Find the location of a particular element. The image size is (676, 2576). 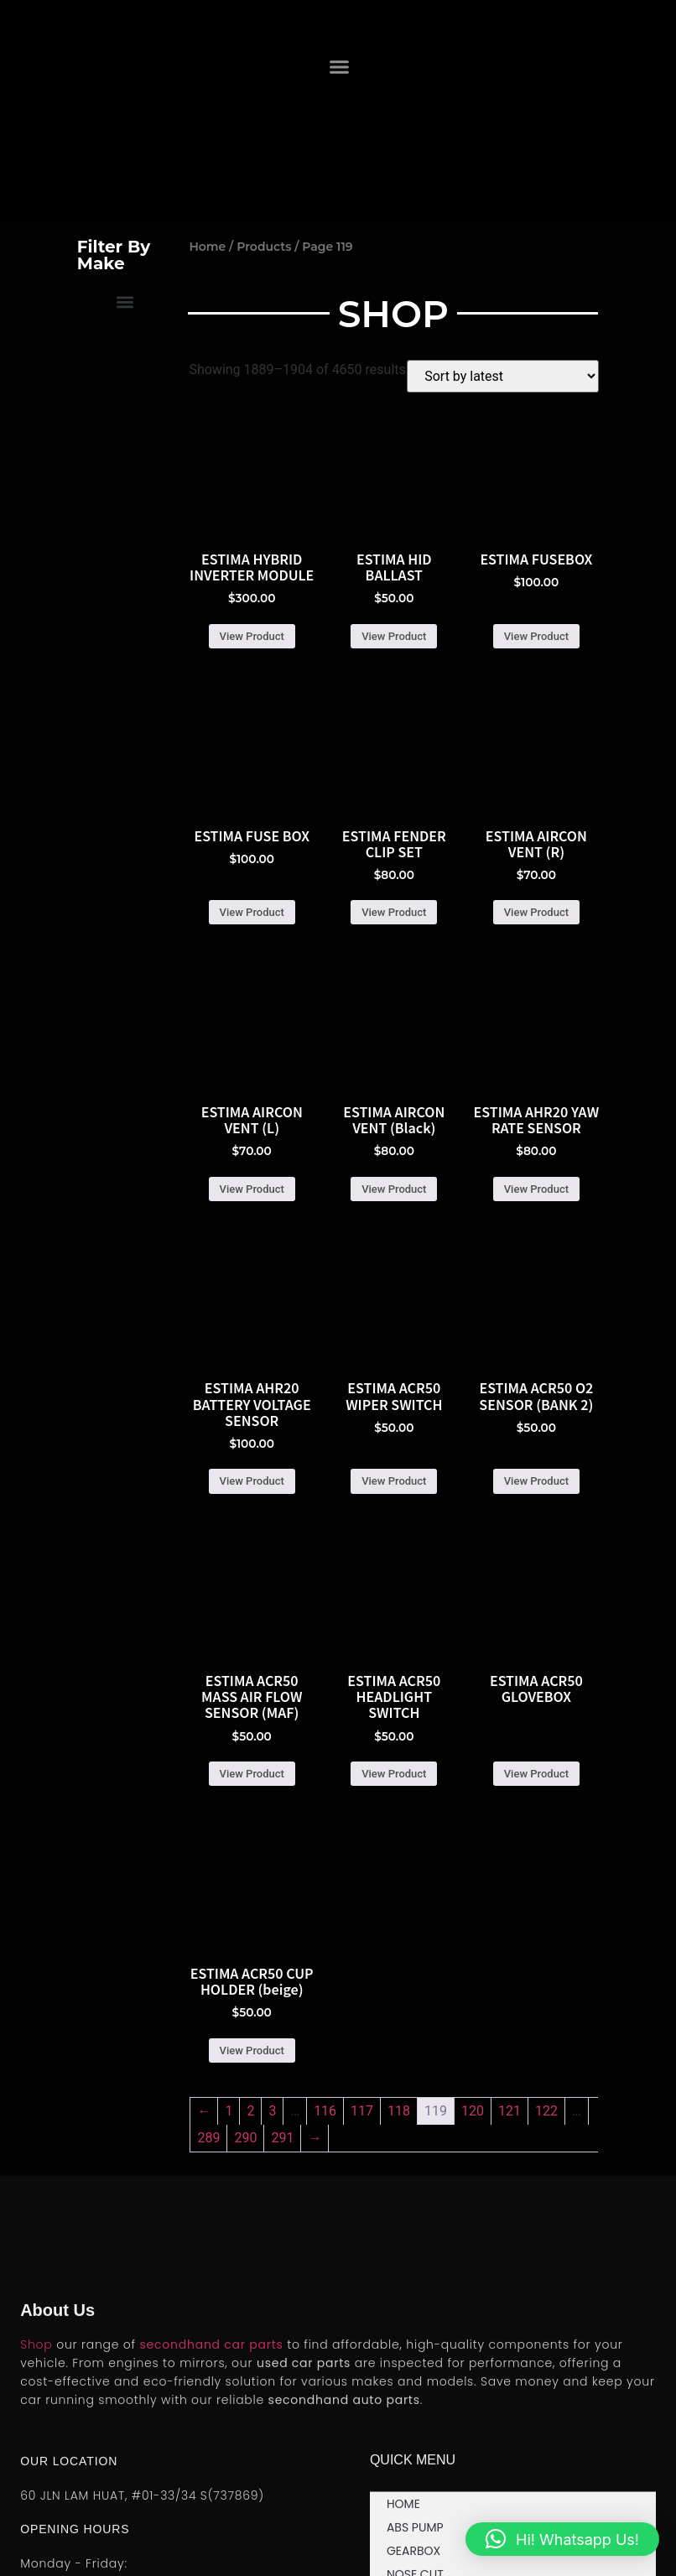

121 [Page 121] is located at coordinates (509, 2111).